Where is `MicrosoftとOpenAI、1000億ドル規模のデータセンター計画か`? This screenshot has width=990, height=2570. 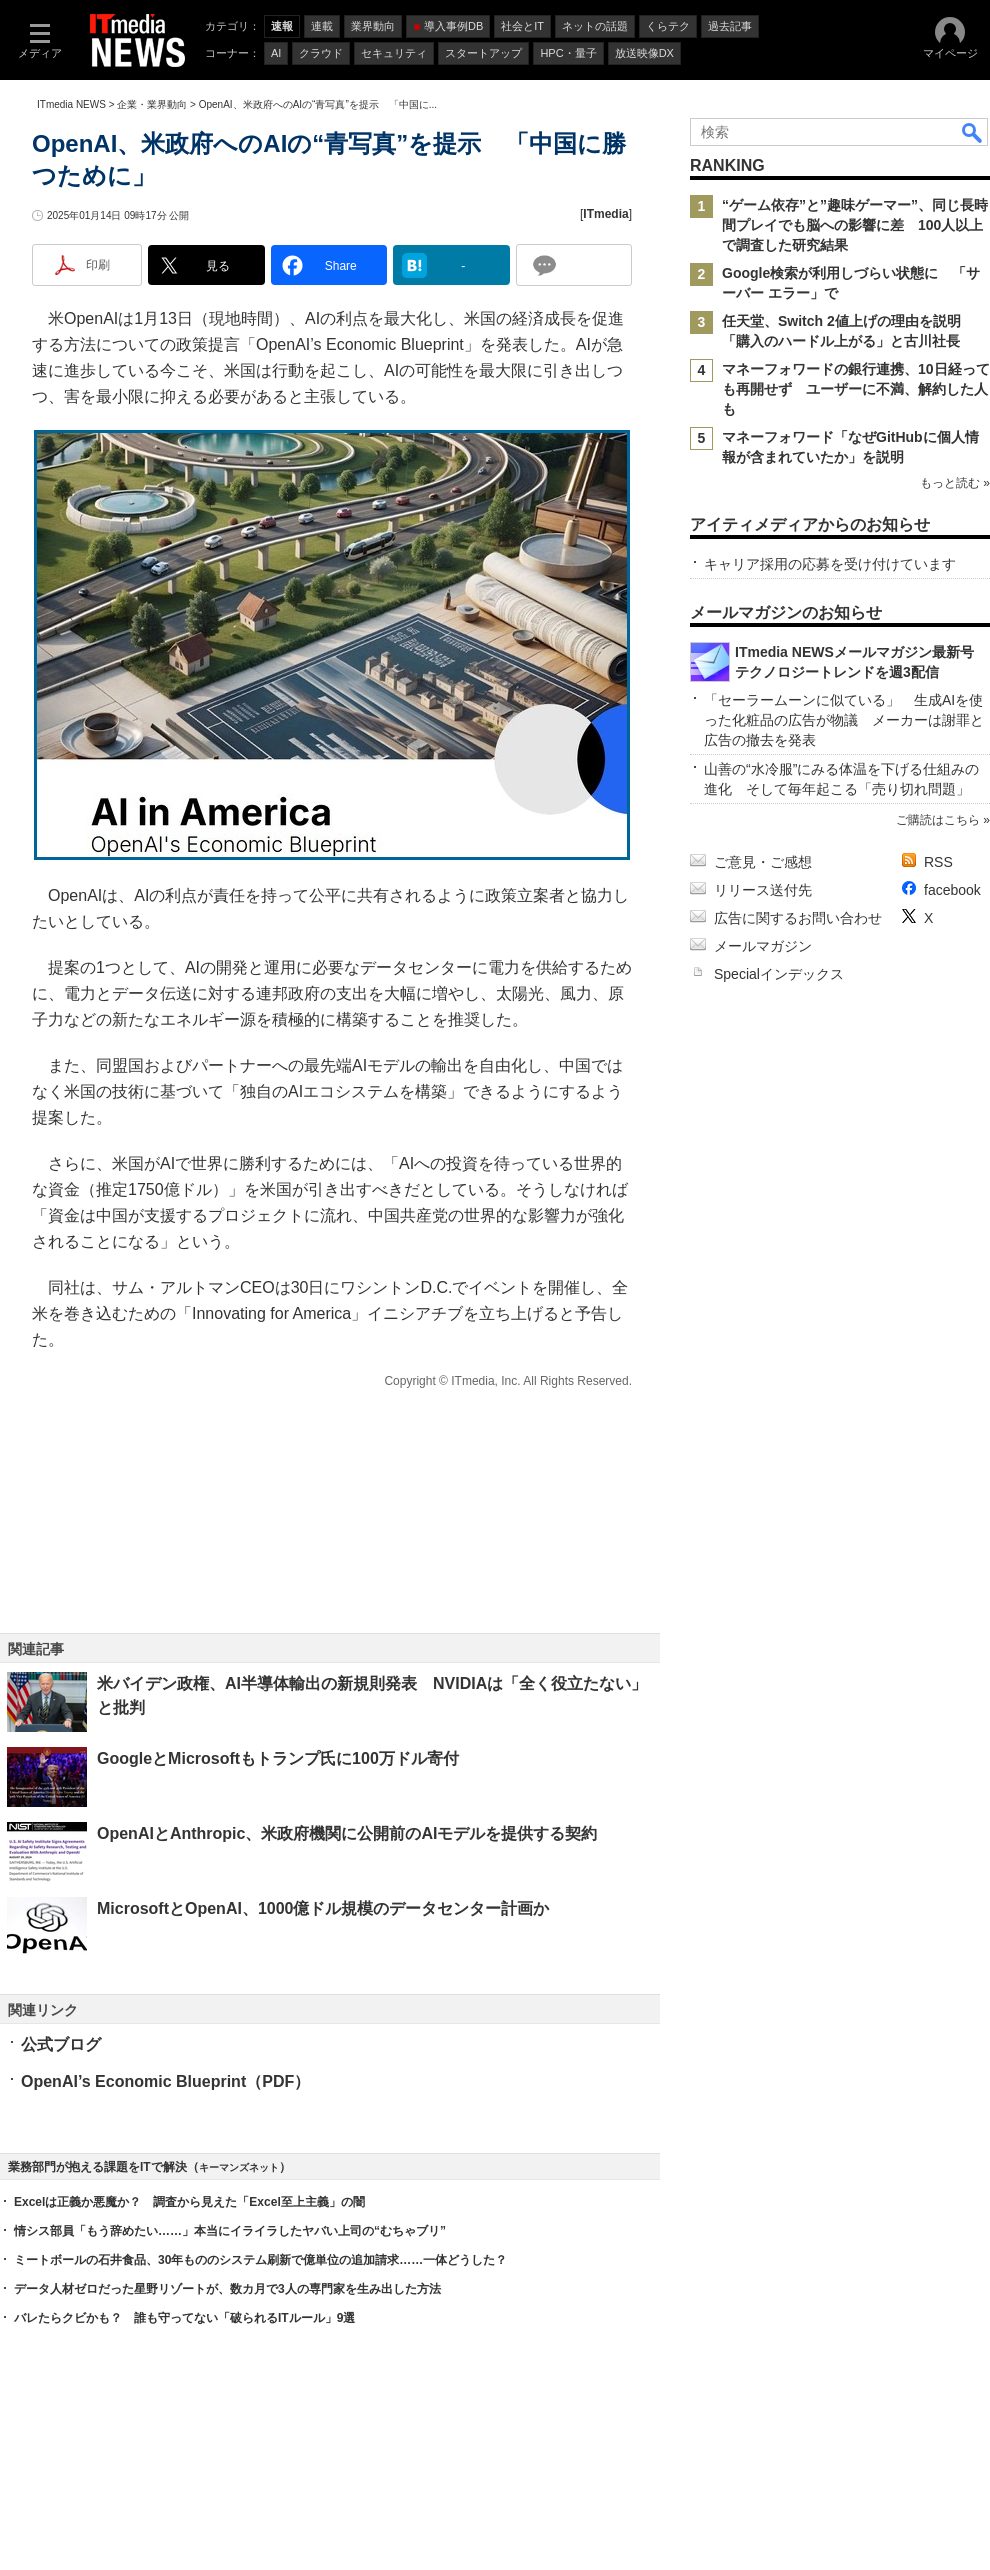
MicrosoftとOpenAI、1000億ドル規模のデータセンター計画か is located at coordinates (323, 1908).